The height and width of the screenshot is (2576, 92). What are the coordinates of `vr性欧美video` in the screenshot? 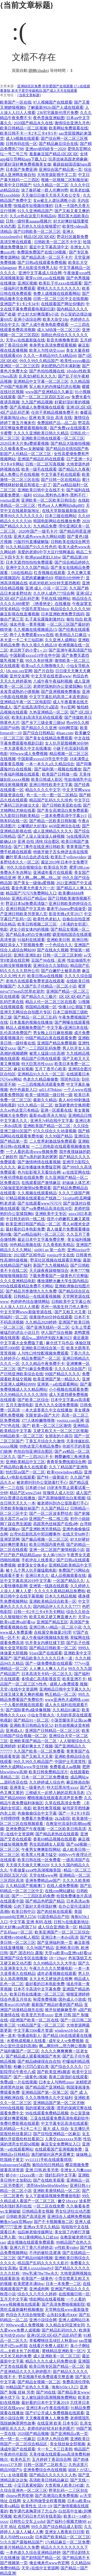 It's located at (66, 2247).